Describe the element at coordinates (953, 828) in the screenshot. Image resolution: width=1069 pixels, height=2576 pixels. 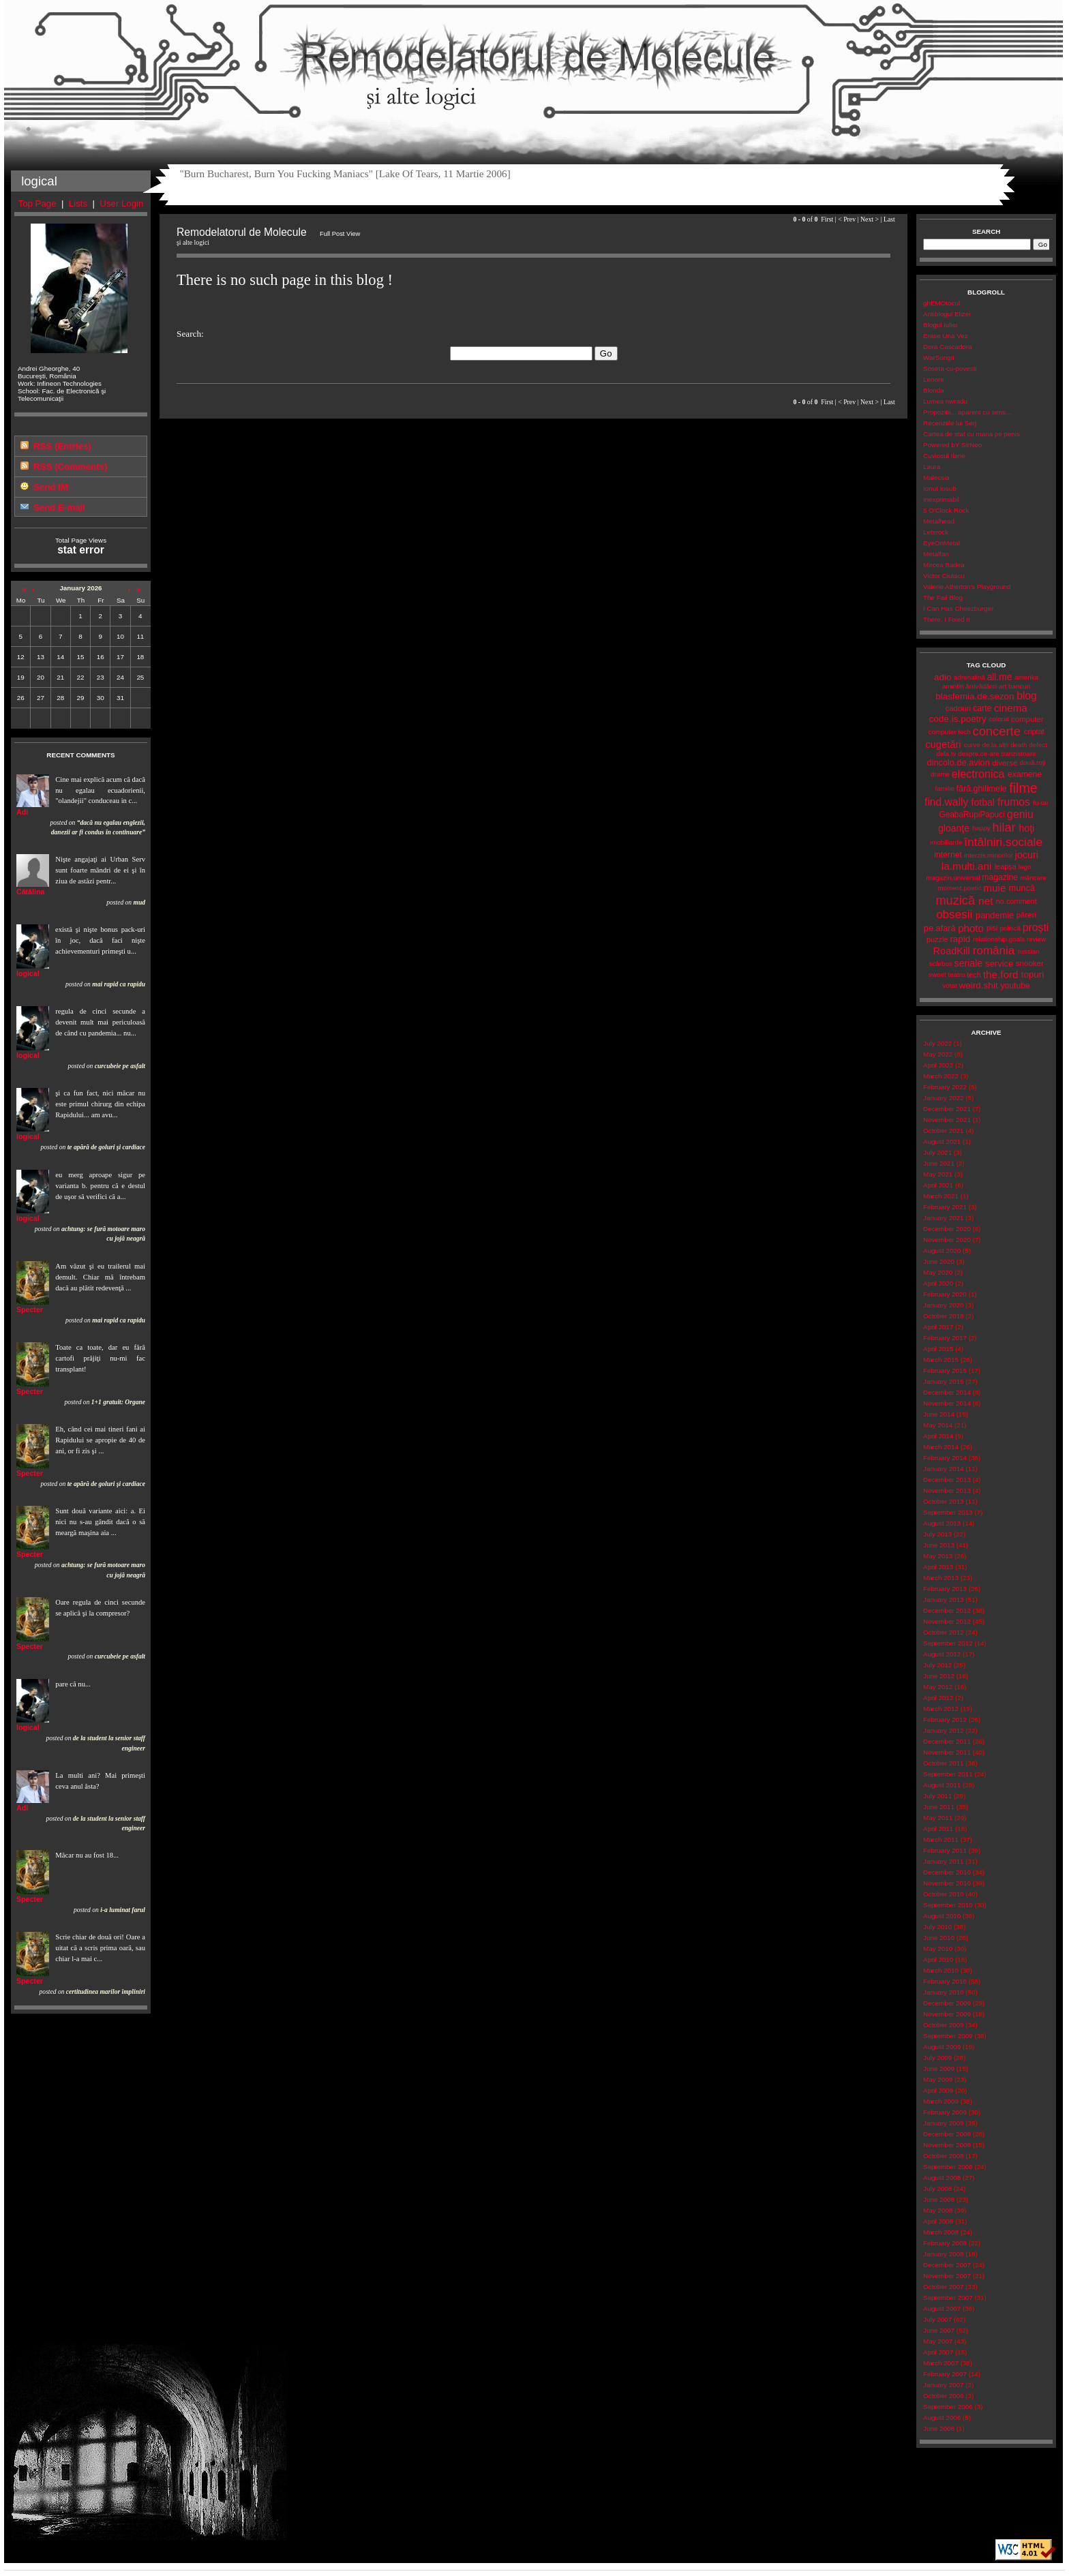
I see `gloanţe` at that location.